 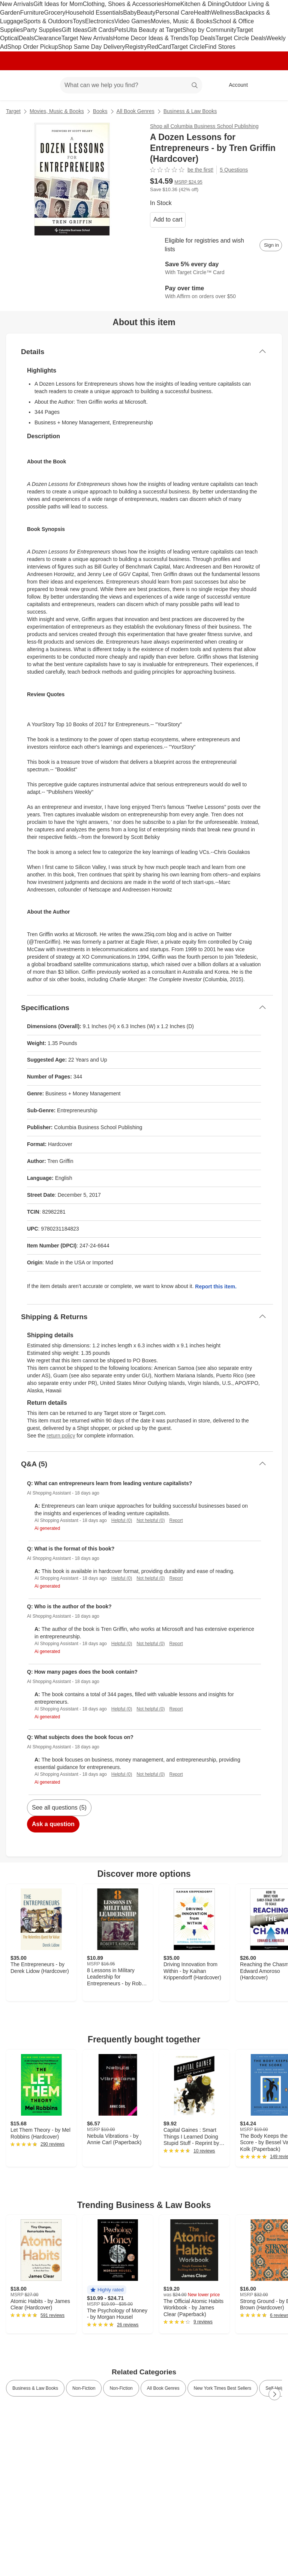 What do you see at coordinates (146, 12) in the screenshot?
I see `Beauty` at bounding box center [146, 12].